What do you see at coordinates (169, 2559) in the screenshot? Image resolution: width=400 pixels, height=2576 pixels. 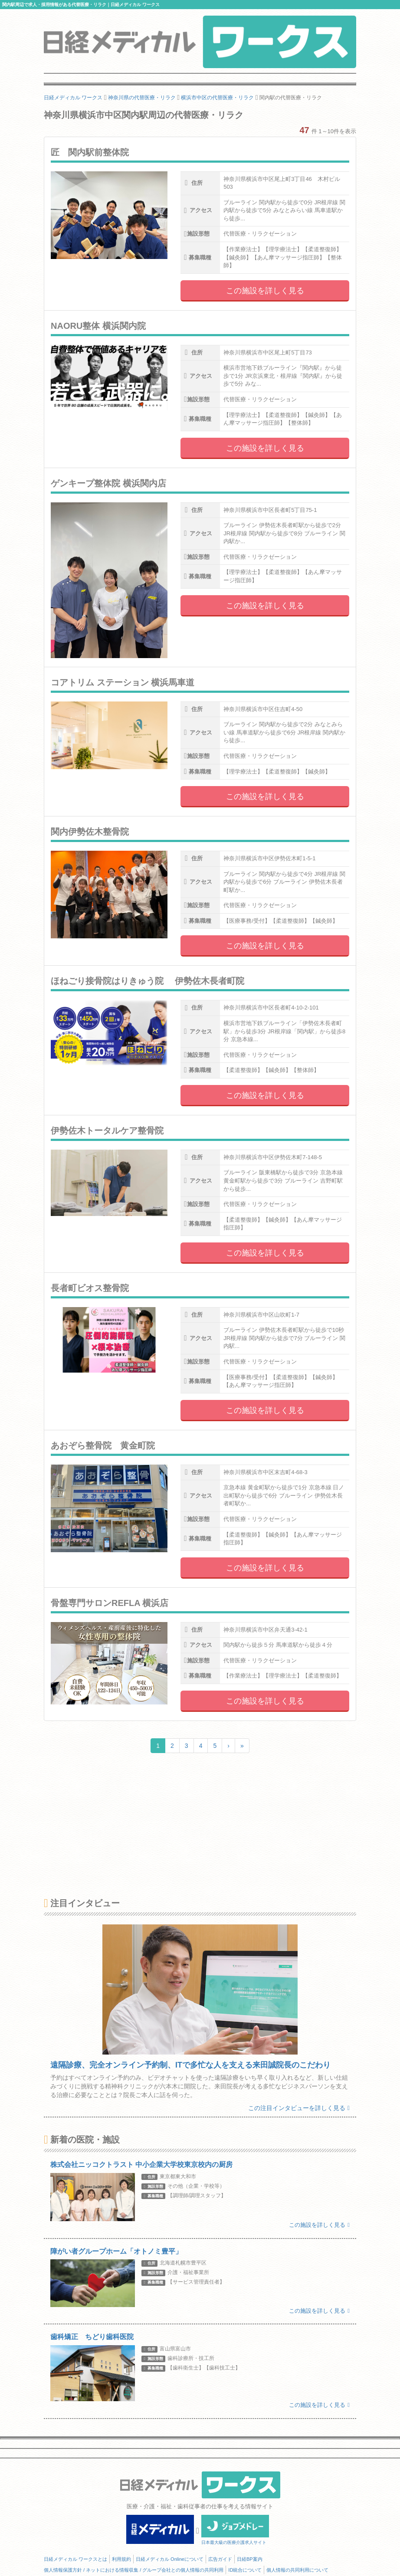 I see `日経メディカル Onlineについて` at bounding box center [169, 2559].